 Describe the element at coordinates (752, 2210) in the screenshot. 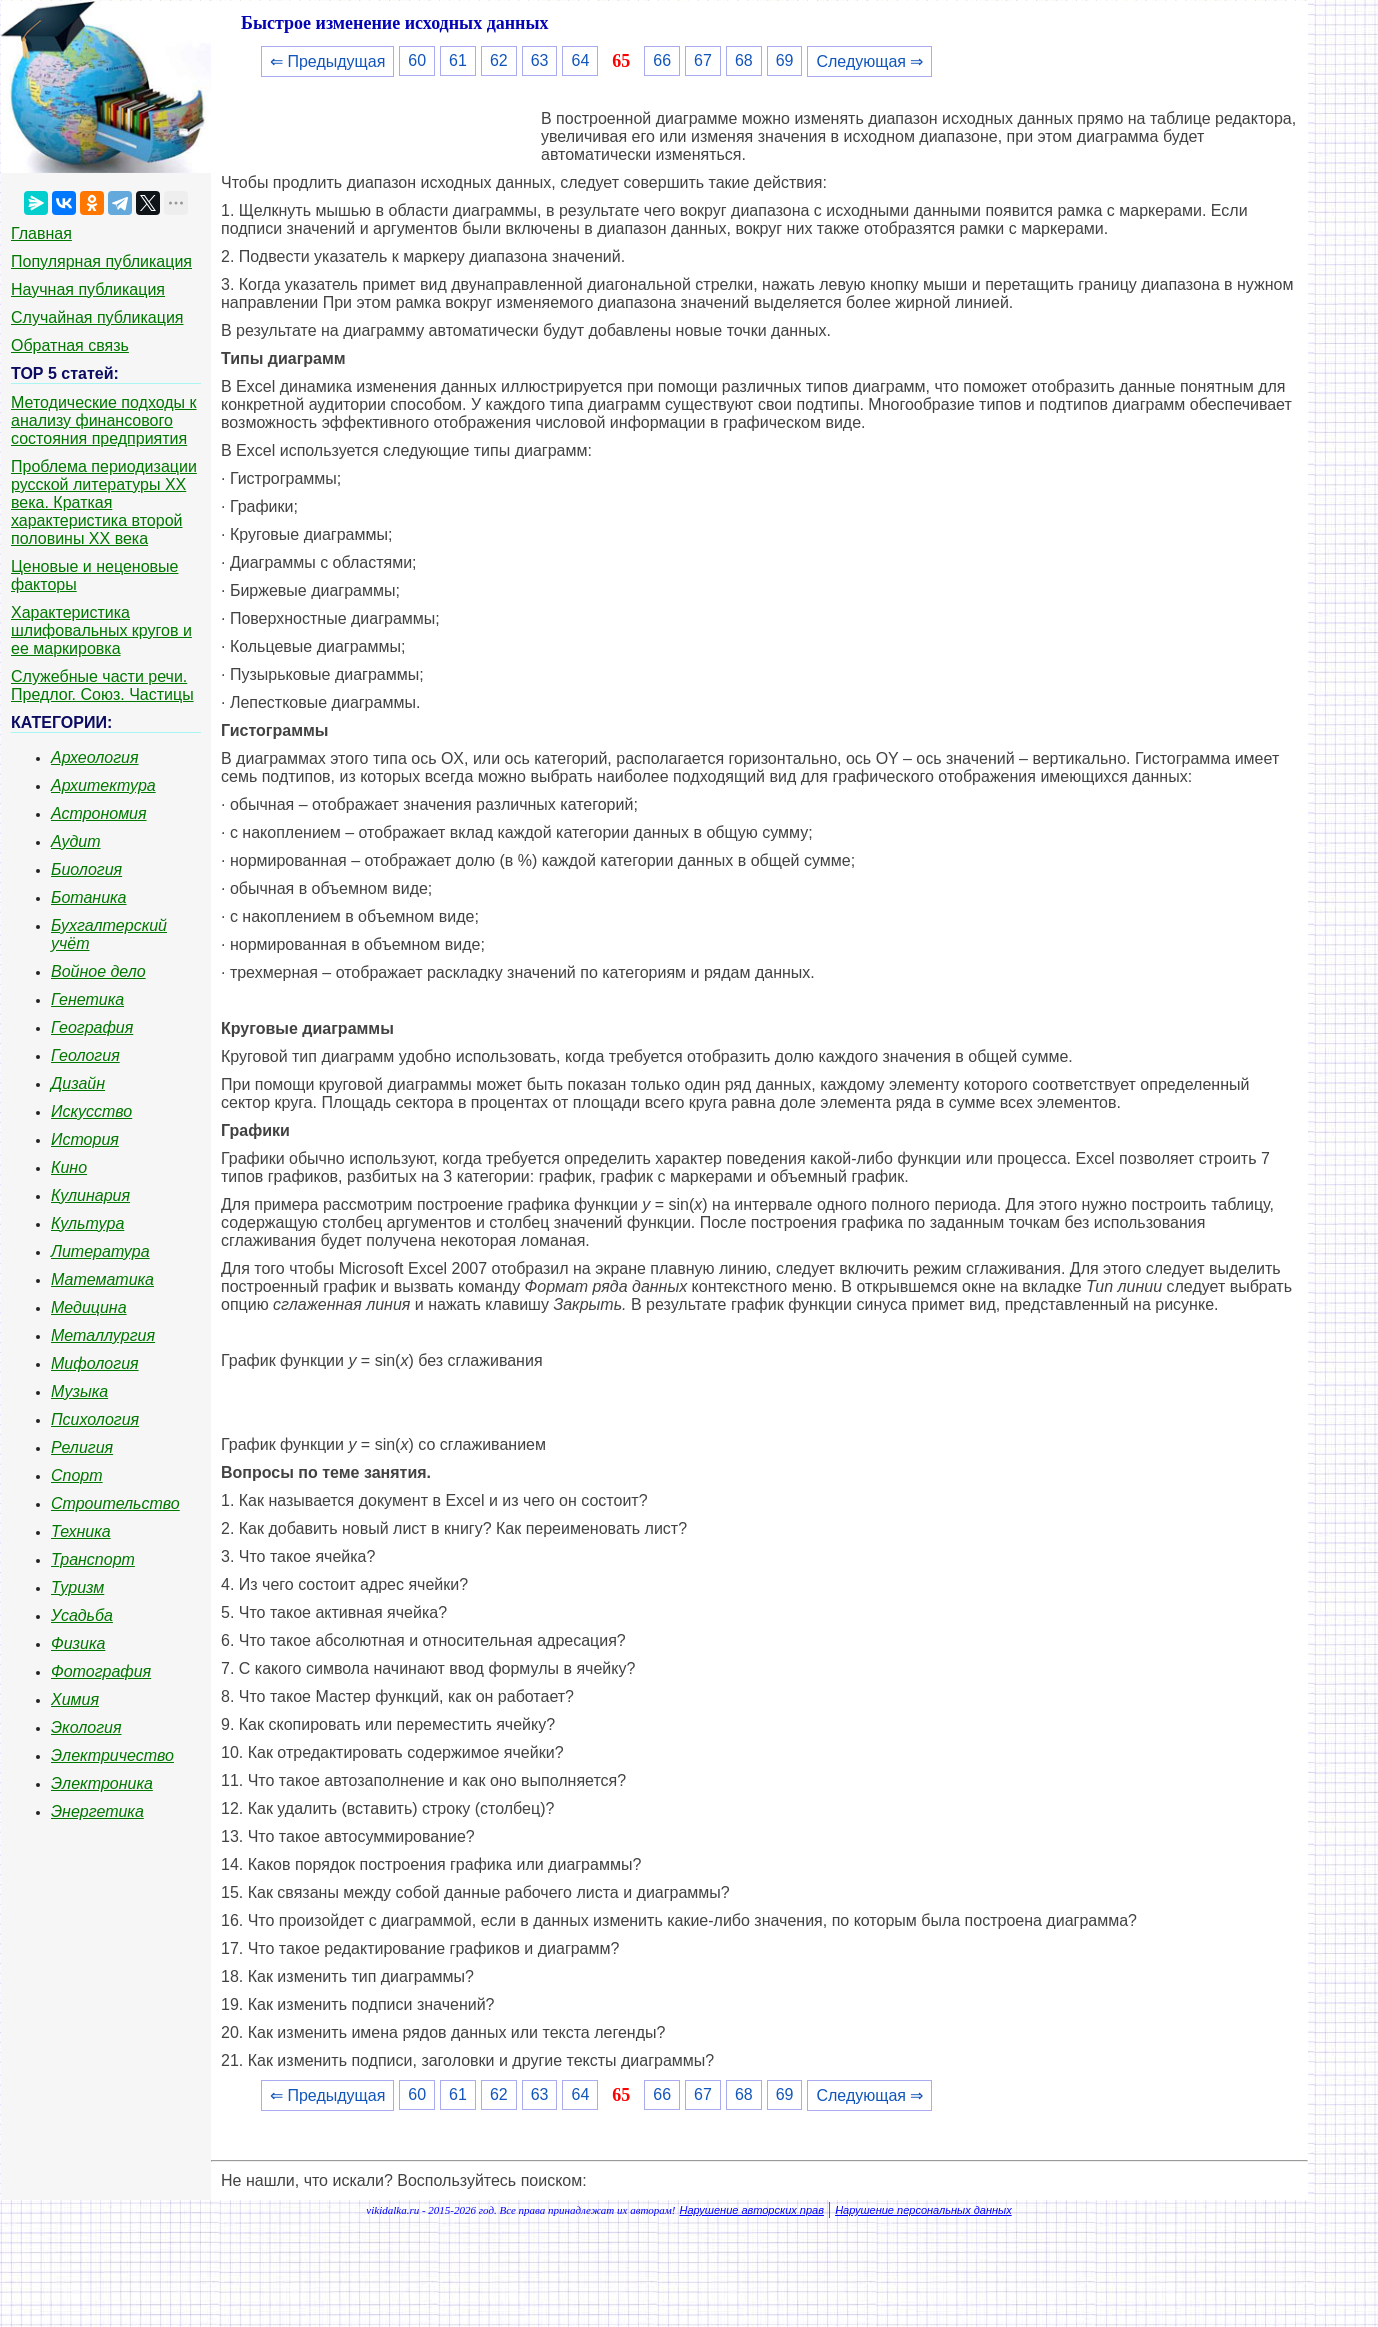

I see `Нарушение авторских прав` at that location.